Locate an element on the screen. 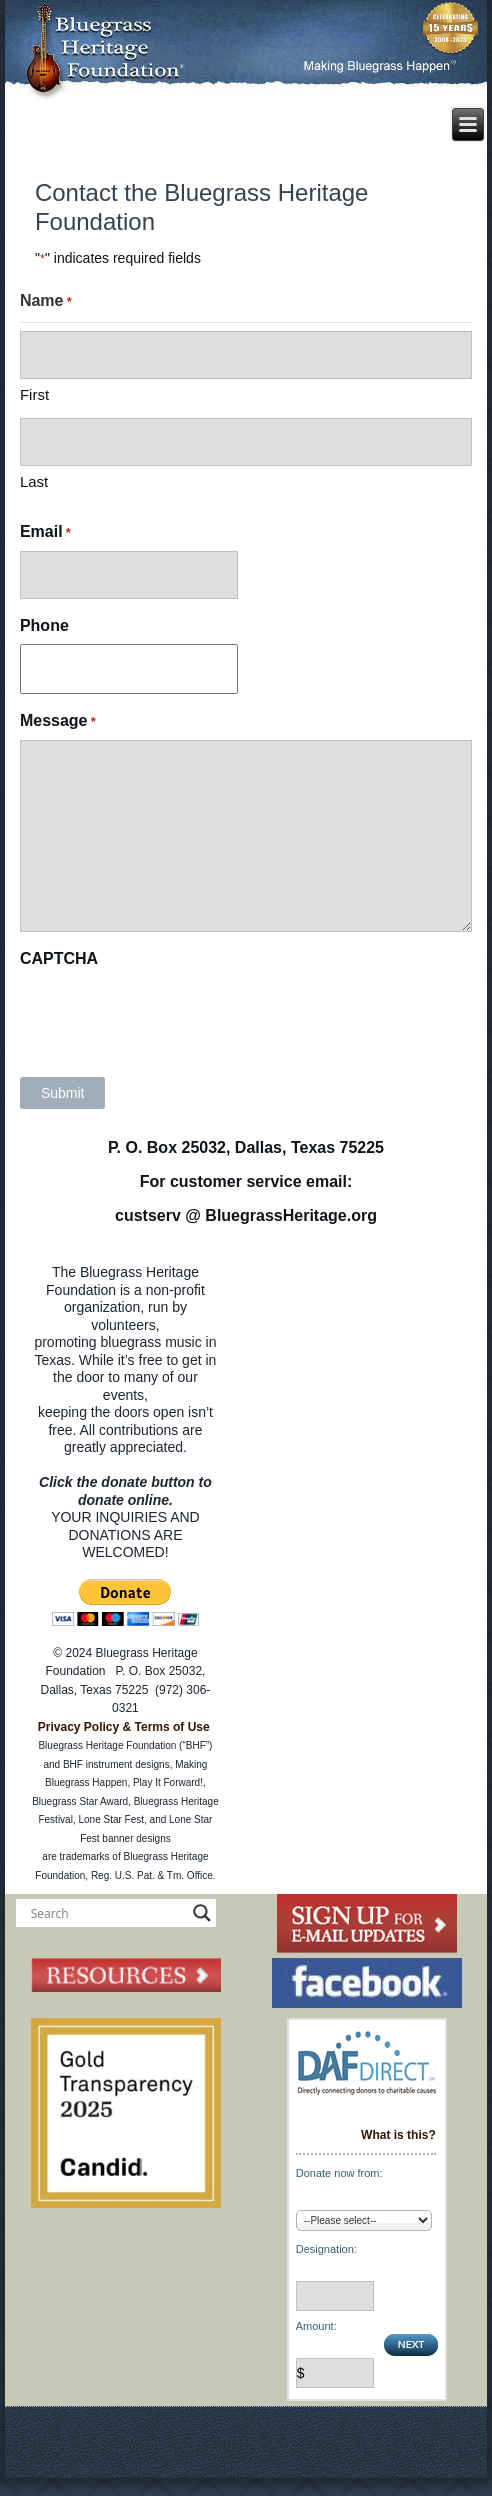 Image resolution: width=492 pixels, height=2496 pixels. [presentation] is located at coordinates (172, 1016).